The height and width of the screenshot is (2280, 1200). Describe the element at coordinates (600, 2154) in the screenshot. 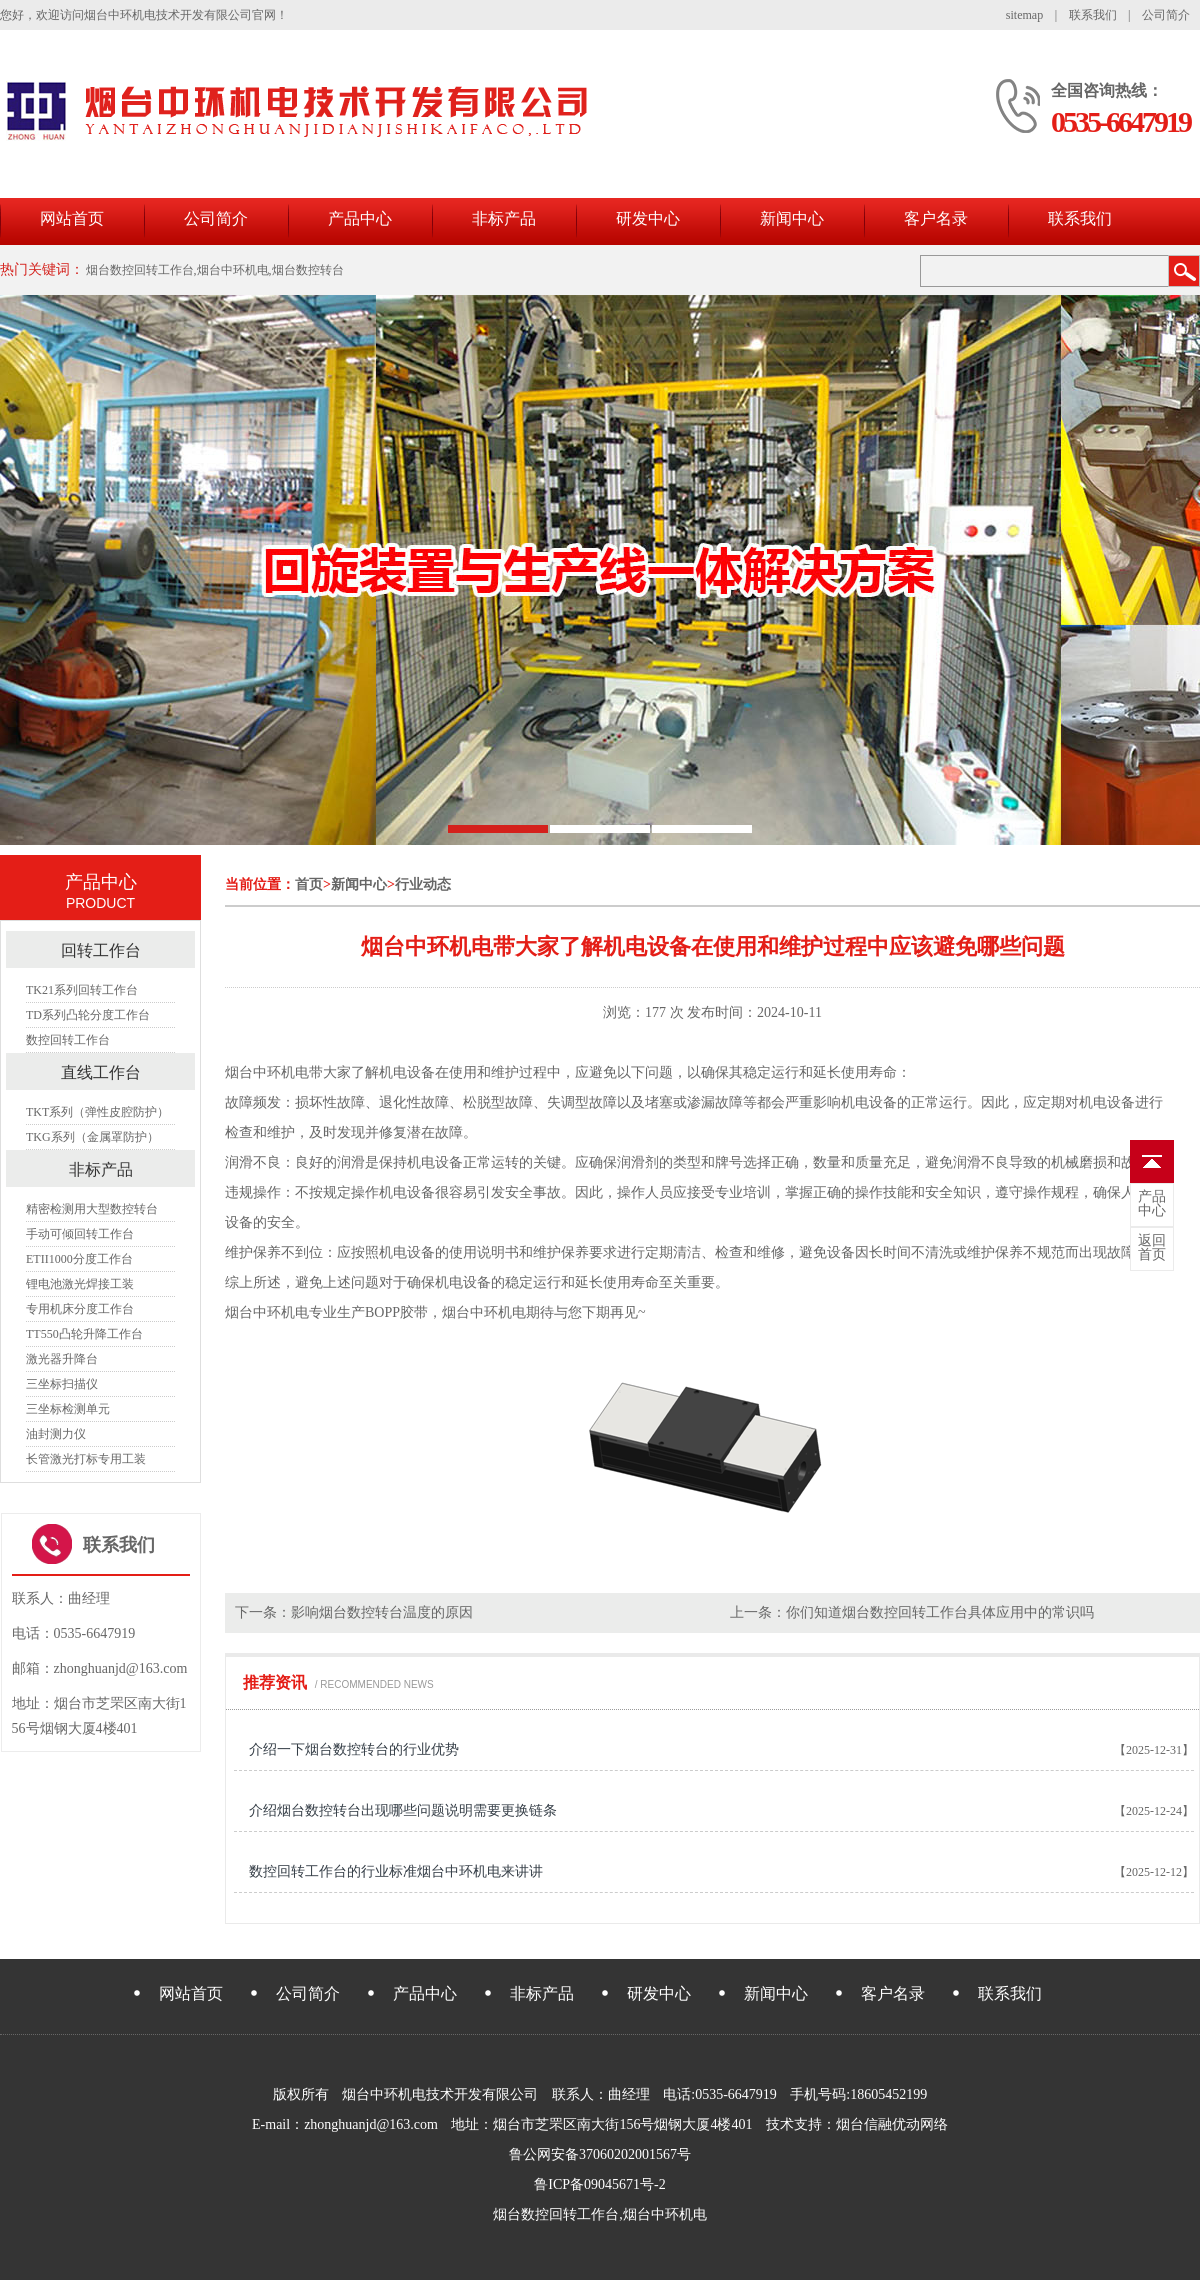

I see `鲁公网安备37060202001567号` at that location.